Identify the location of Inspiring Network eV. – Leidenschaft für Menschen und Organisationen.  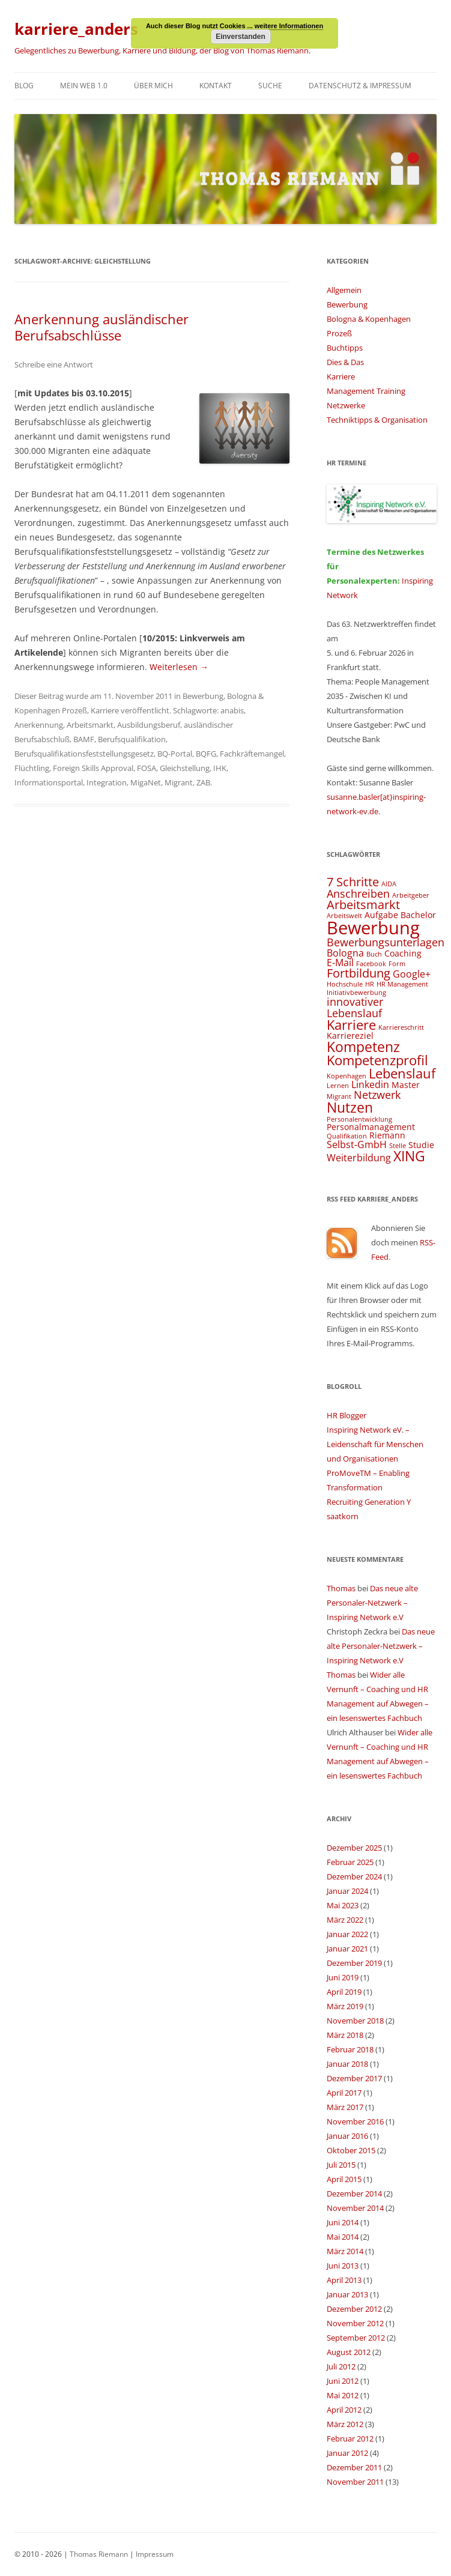
(375, 1444).